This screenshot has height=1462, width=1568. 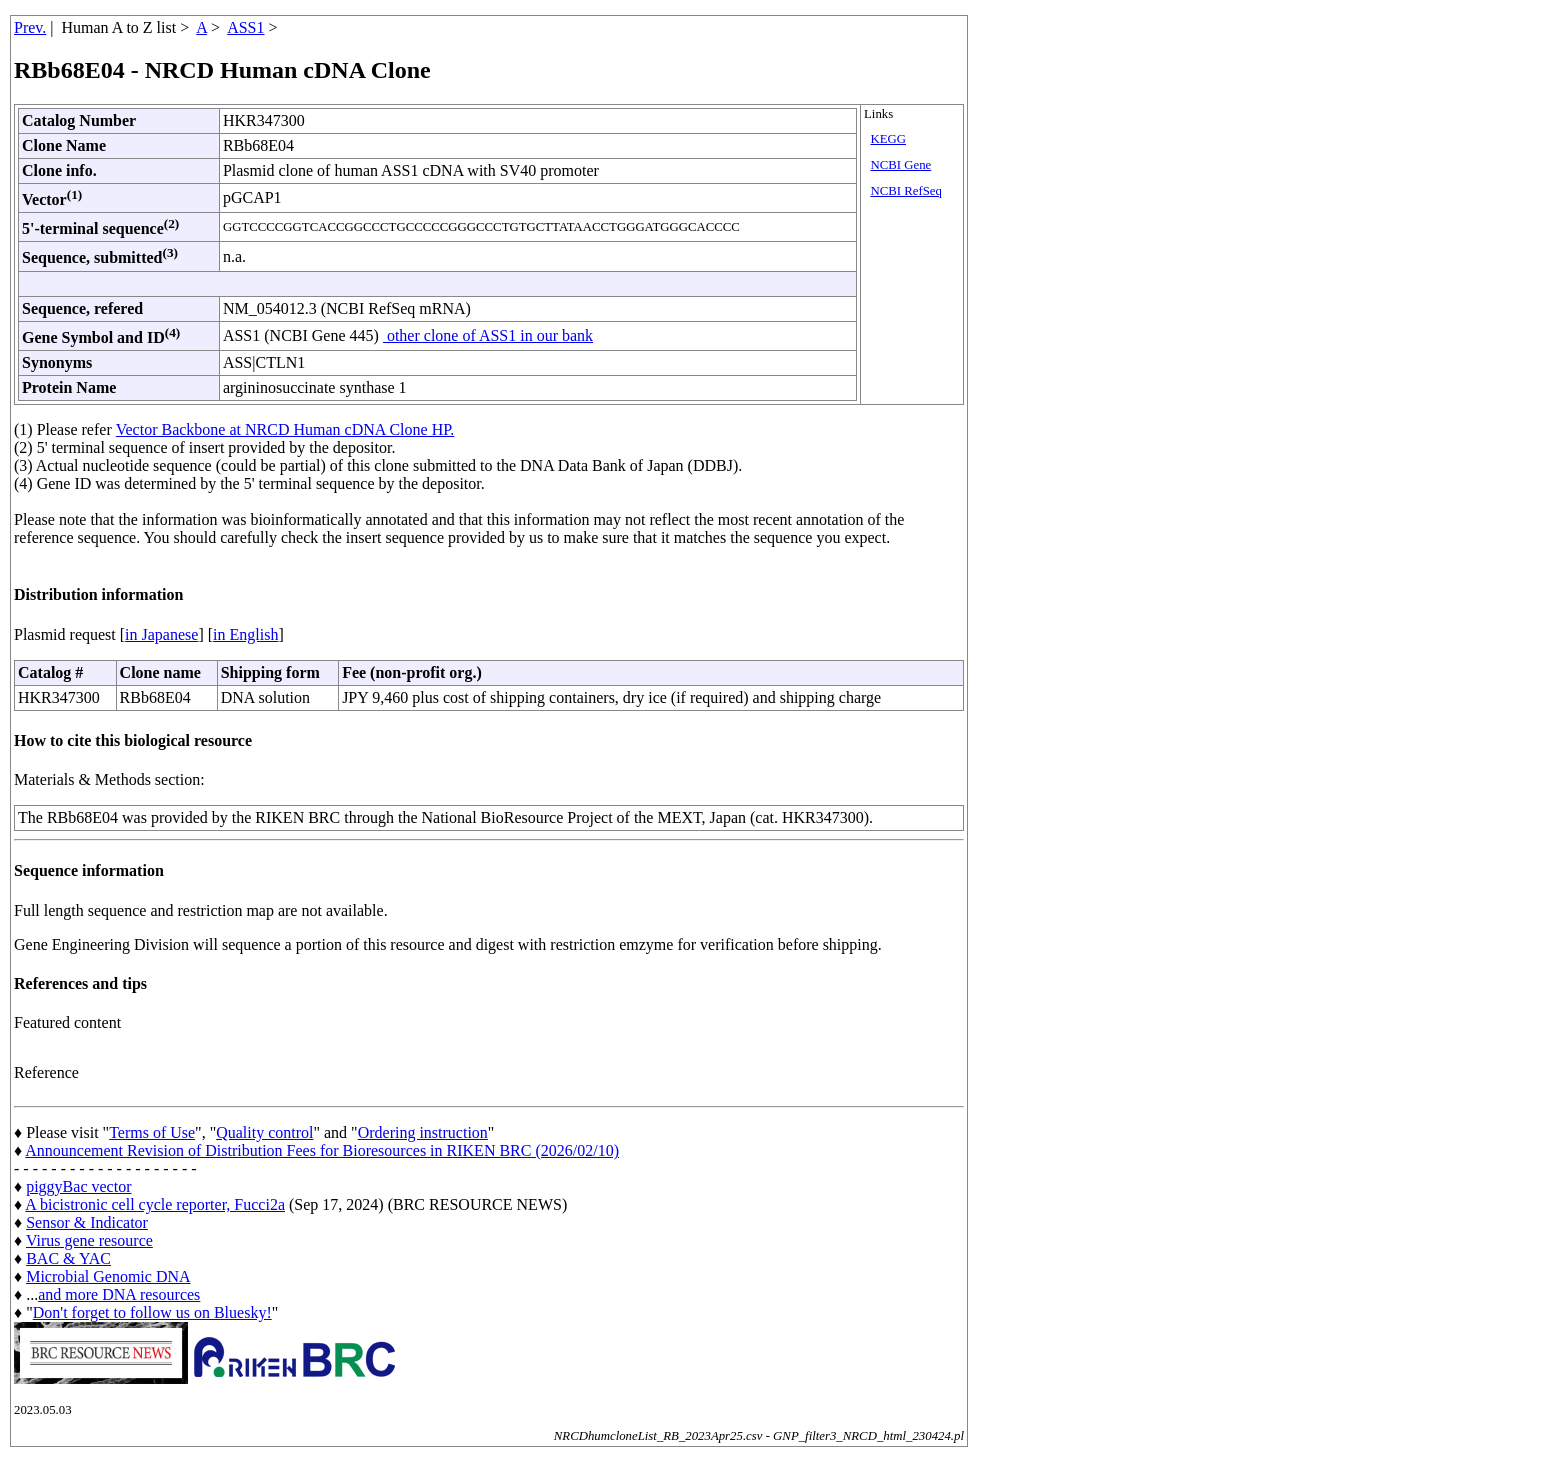 I want to click on NCBI RefSeq, so click(x=905, y=191).